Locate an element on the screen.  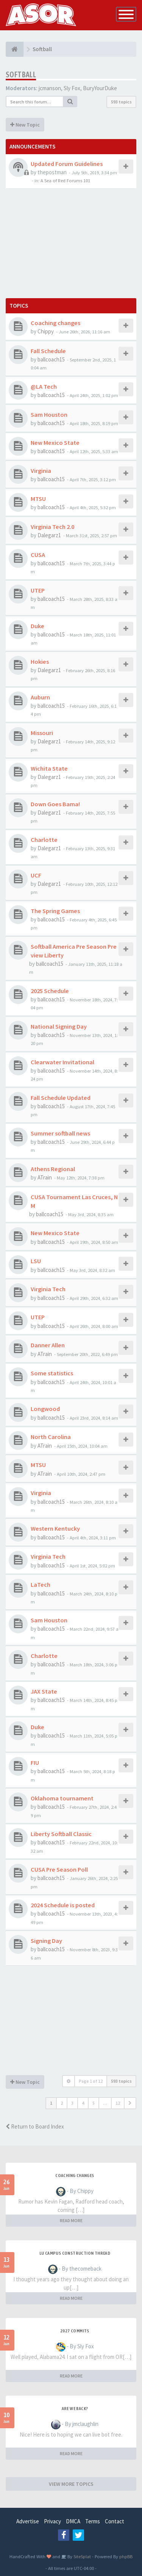
Dalegarz1 is located at coordinates (49, 535).